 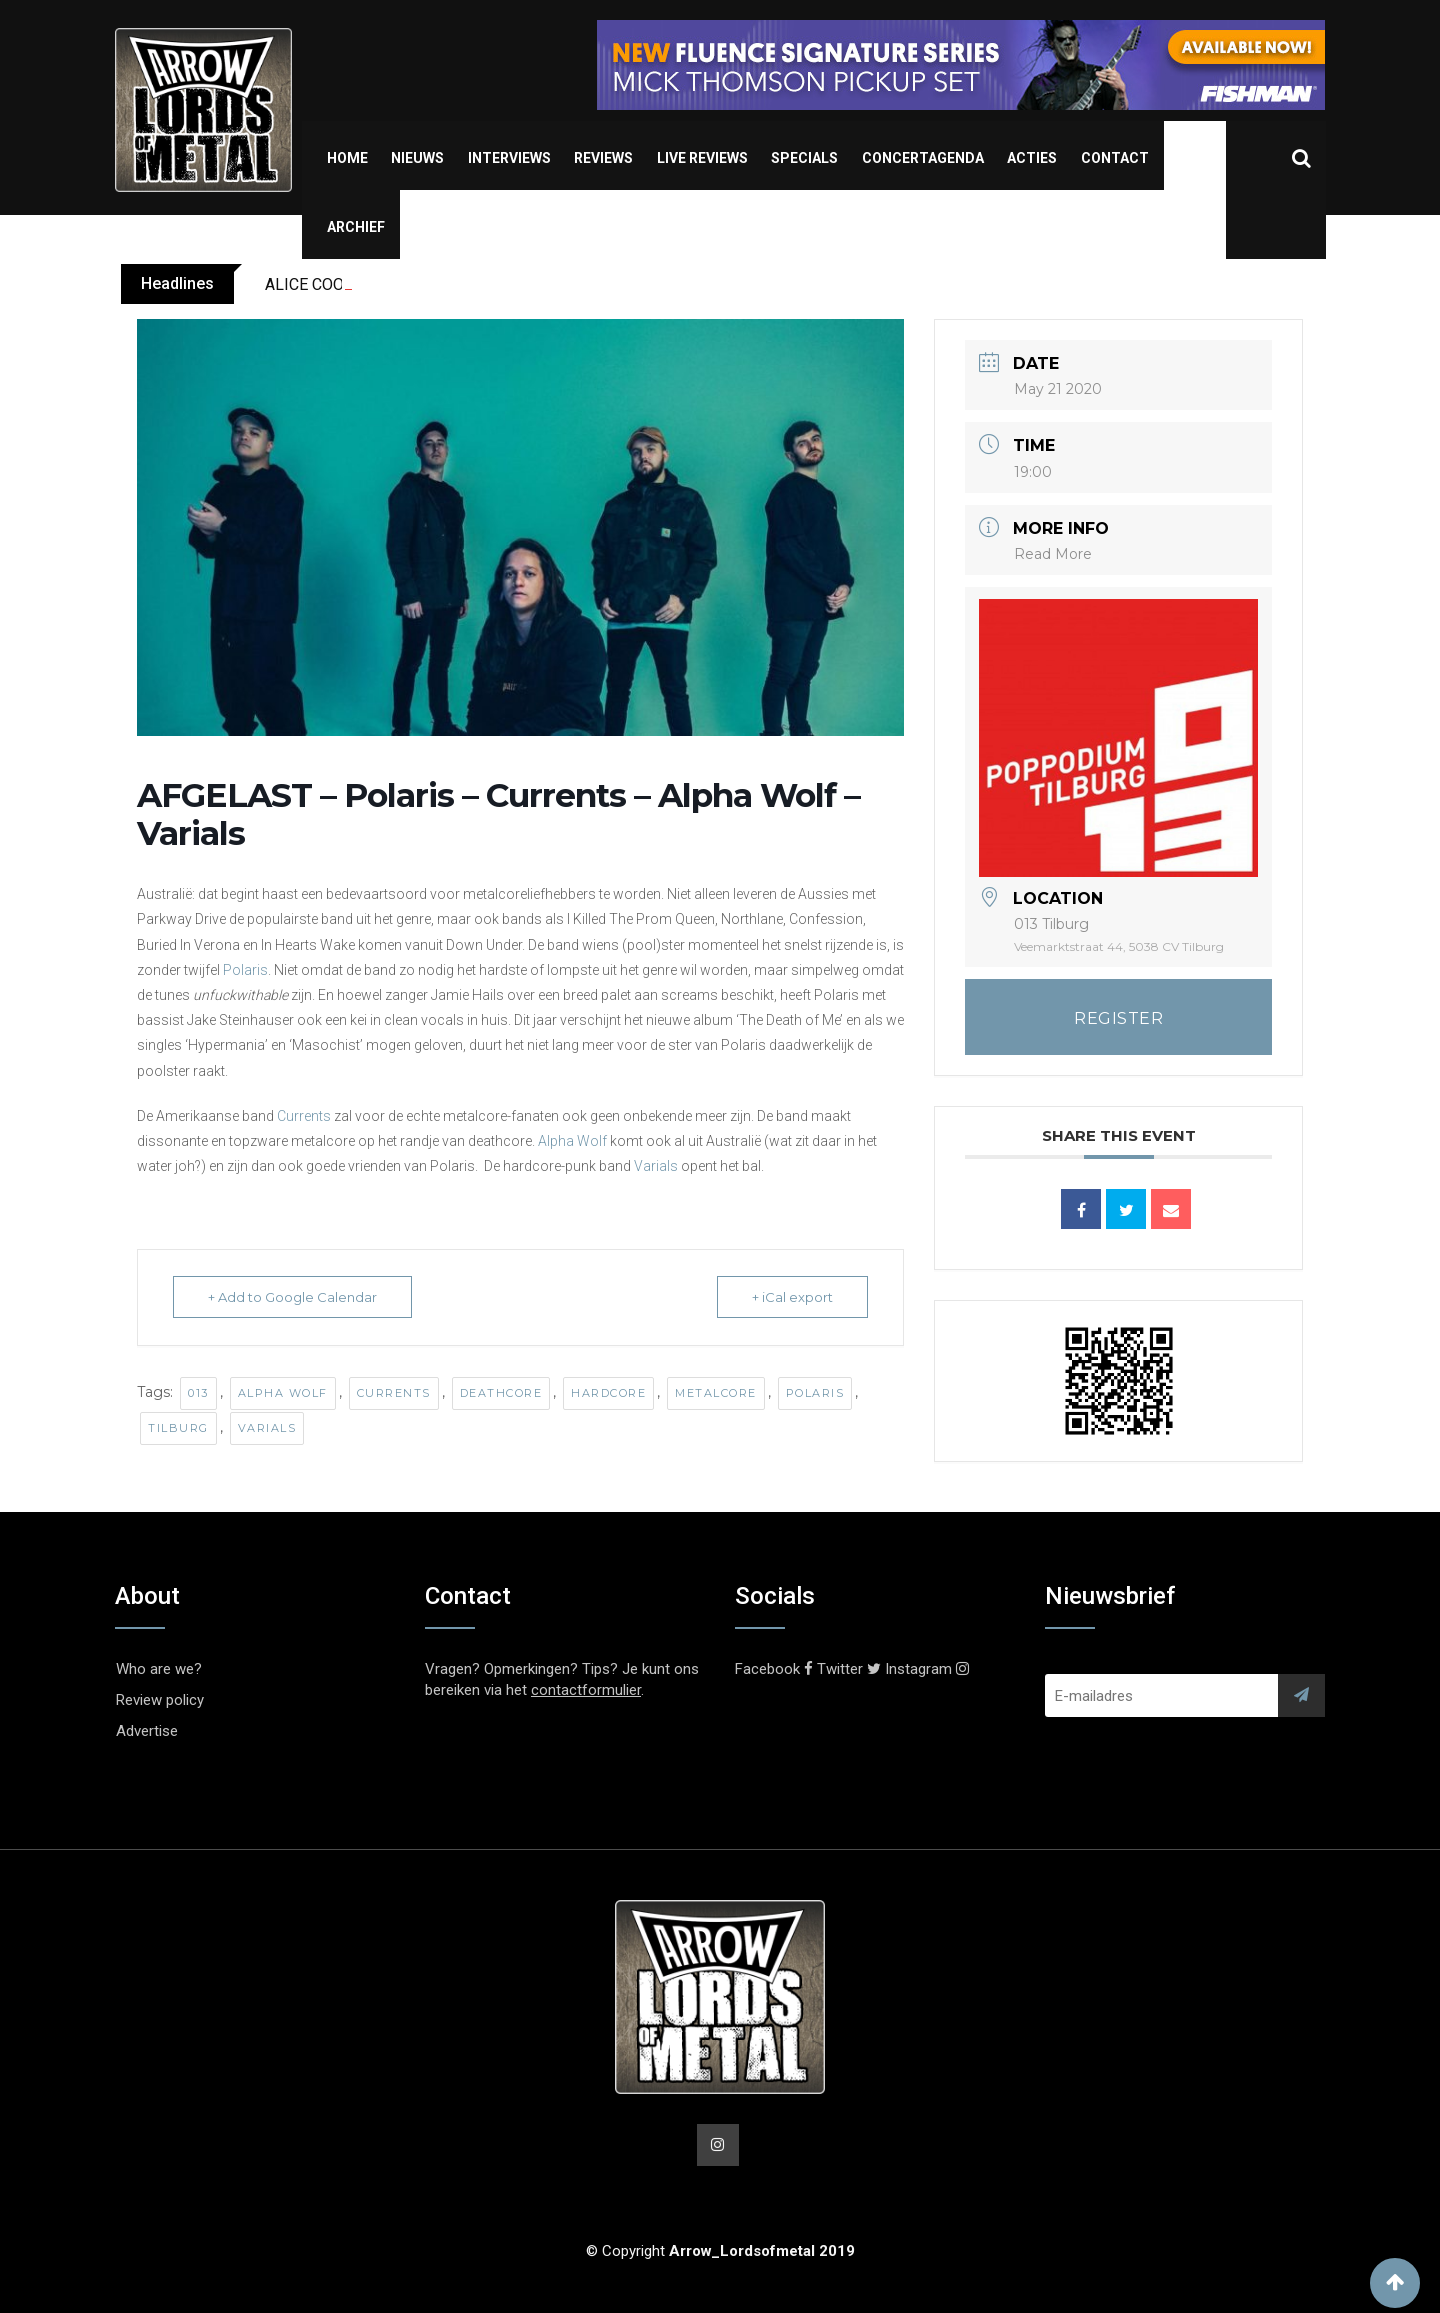 What do you see at coordinates (572, 1141) in the screenshot?
I see `Alpha Wolf` at bounding box center [572, 1141].